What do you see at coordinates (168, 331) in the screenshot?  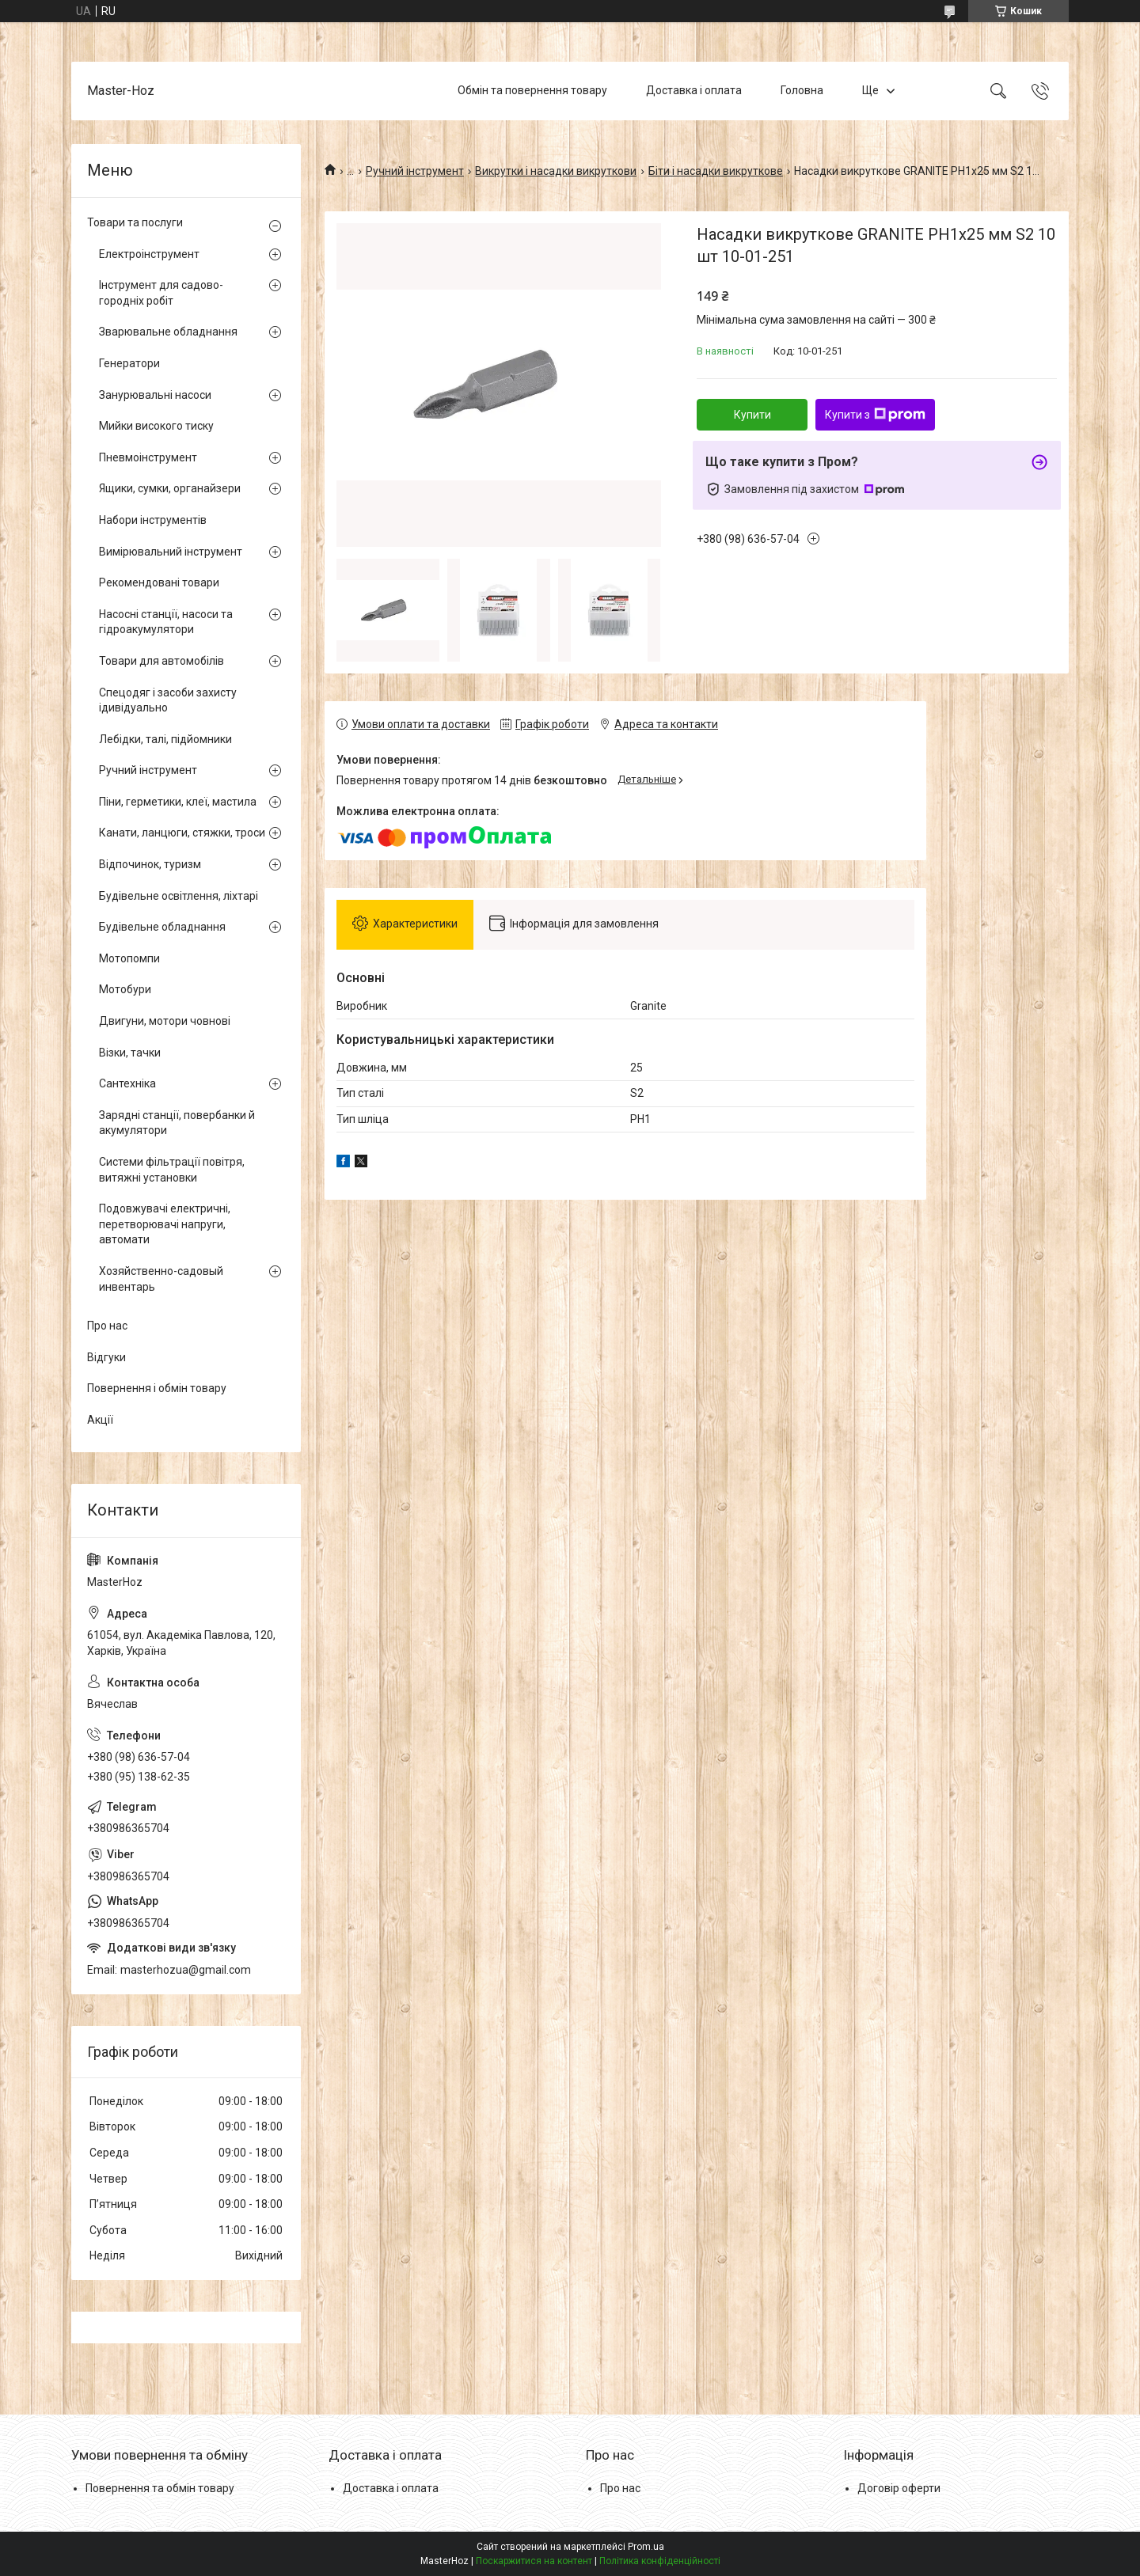 I see `Зварювальне обладнання` at bounding box center [168, 331].